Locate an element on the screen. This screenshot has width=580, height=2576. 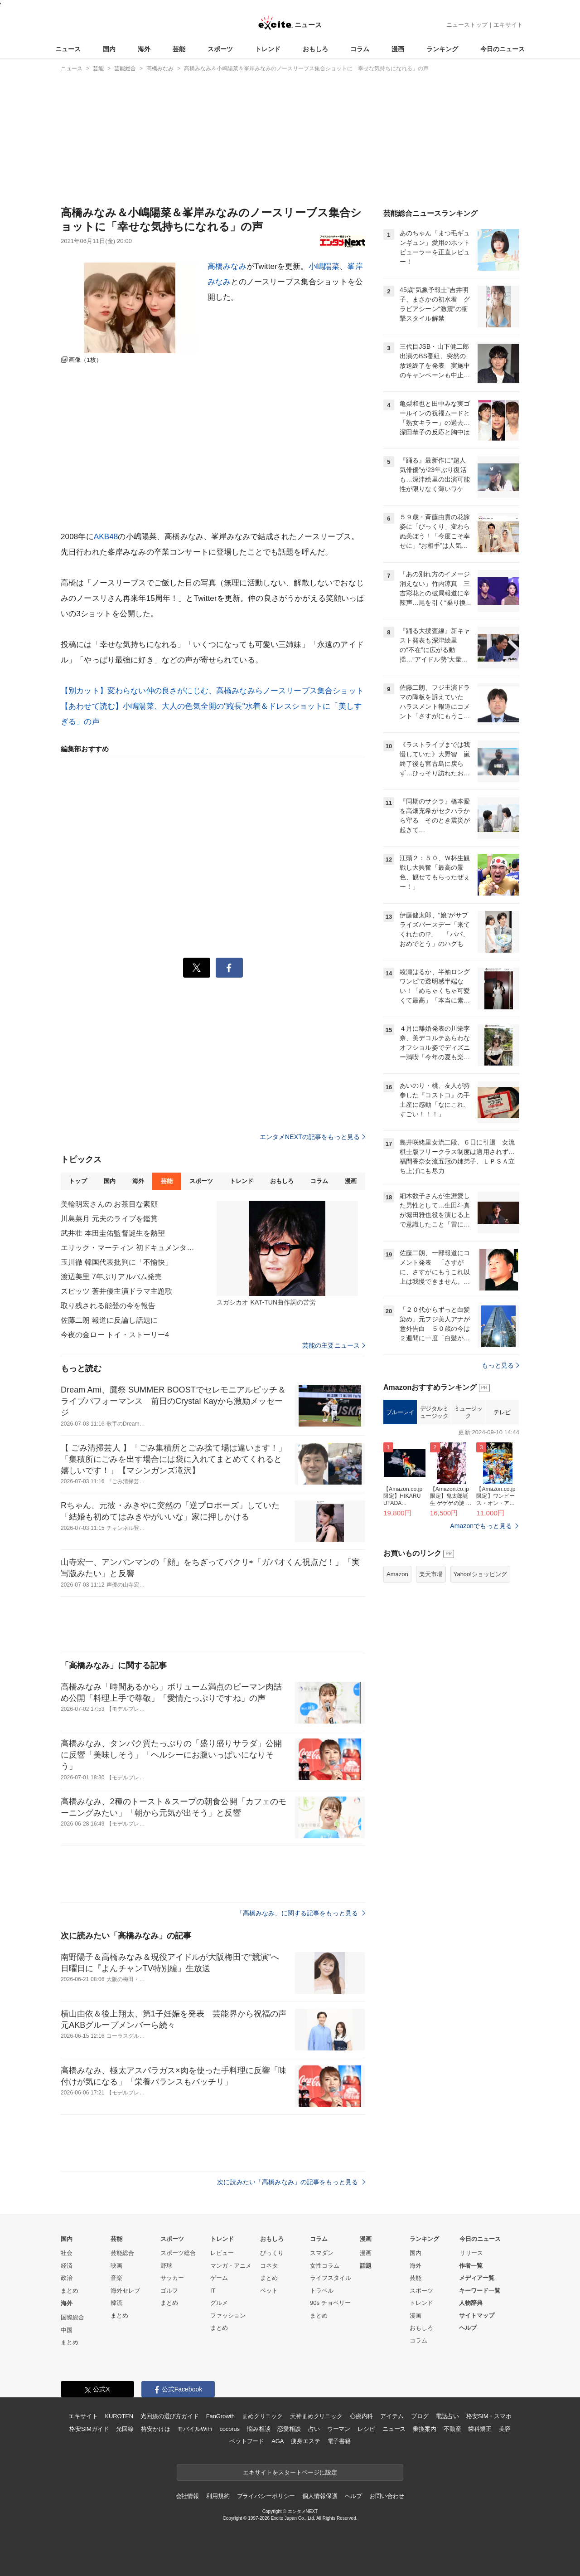
光回線 is located at coordinates (125, 2428).